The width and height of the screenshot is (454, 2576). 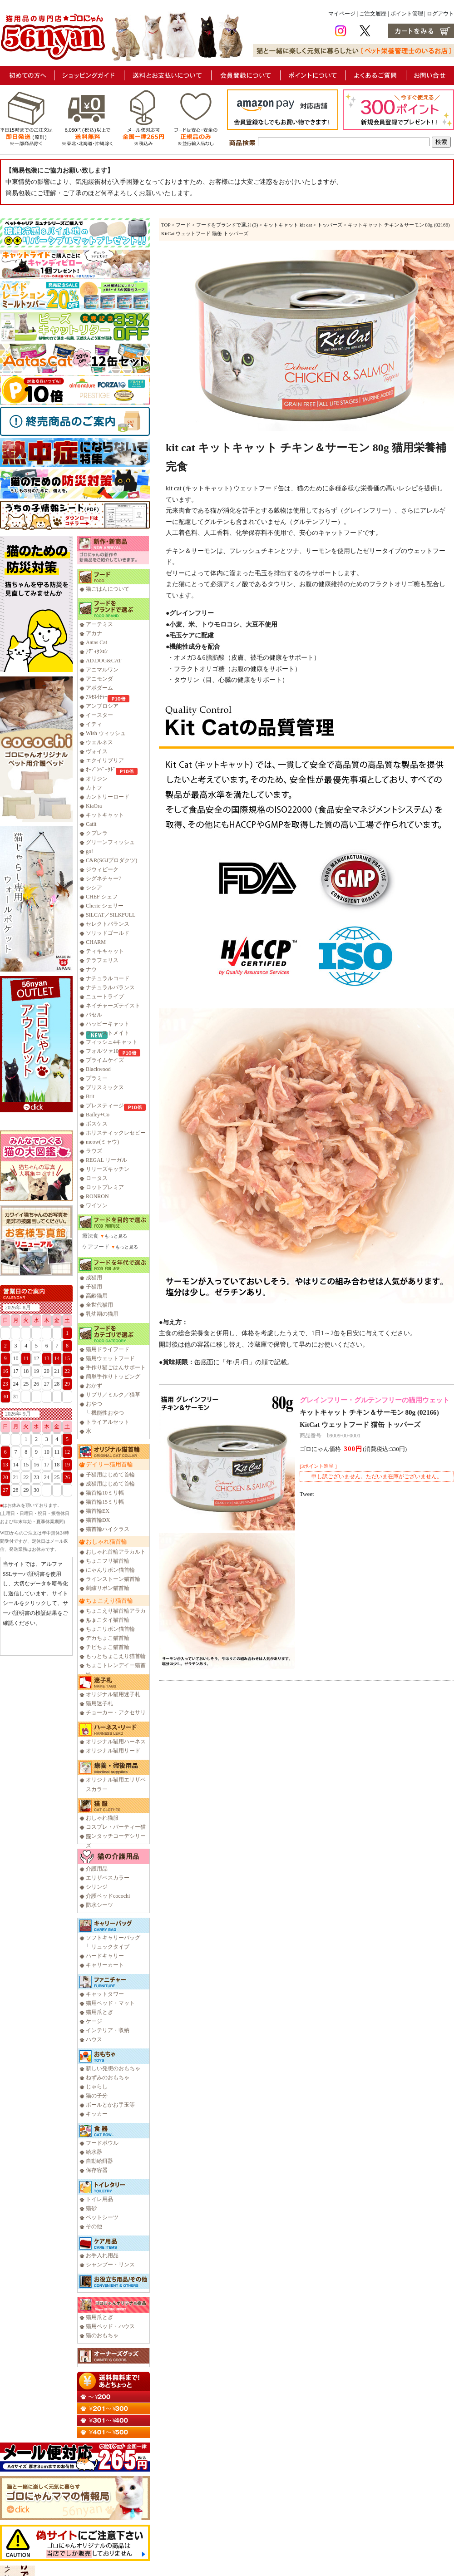 I want to click on オリジナル猫用リード, so click(x=113, y=1750).